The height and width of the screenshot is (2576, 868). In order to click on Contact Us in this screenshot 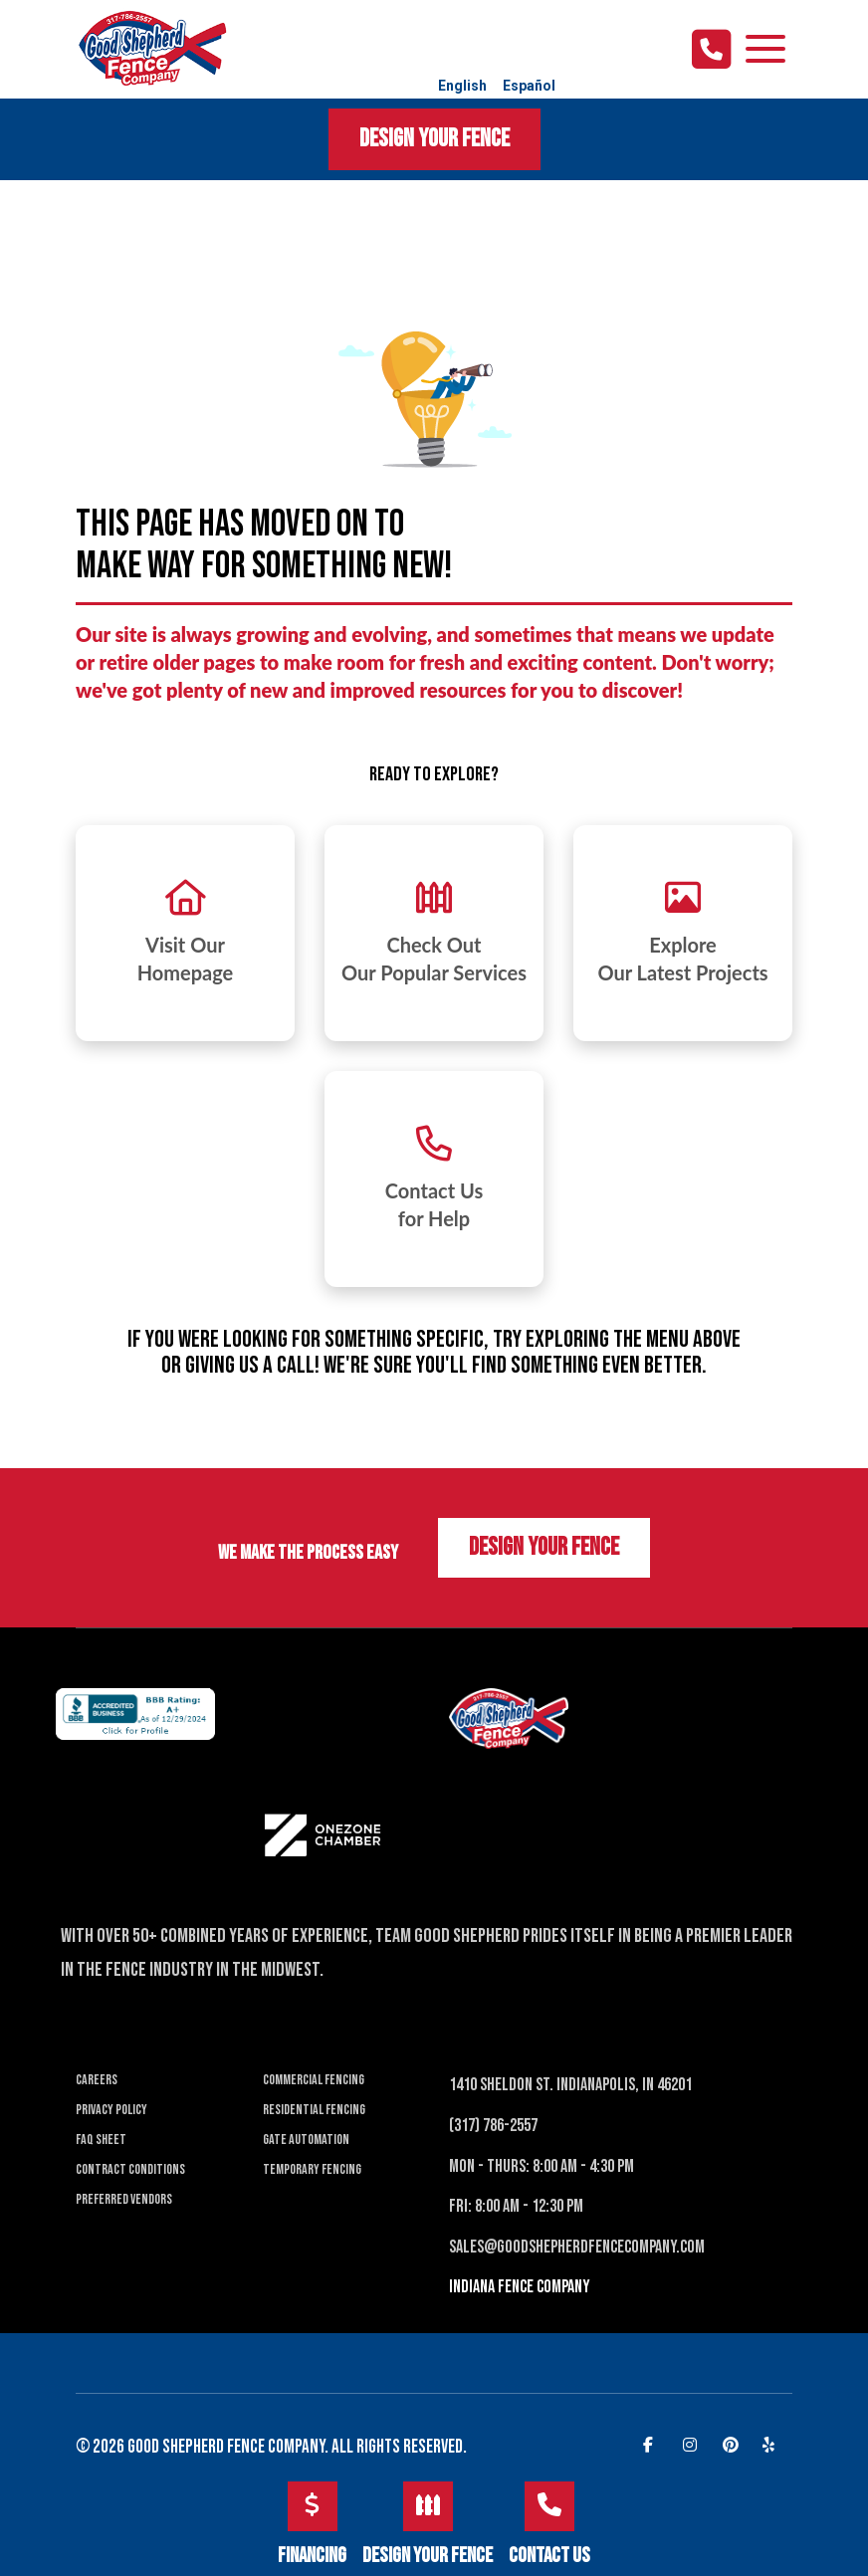, I will do `click(549, 2524)`.